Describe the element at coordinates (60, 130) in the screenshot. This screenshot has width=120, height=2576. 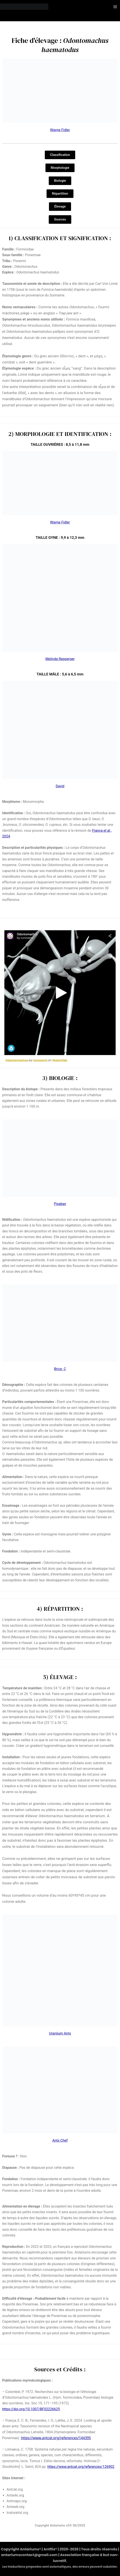
I see `Wayne Fidler` at that location.